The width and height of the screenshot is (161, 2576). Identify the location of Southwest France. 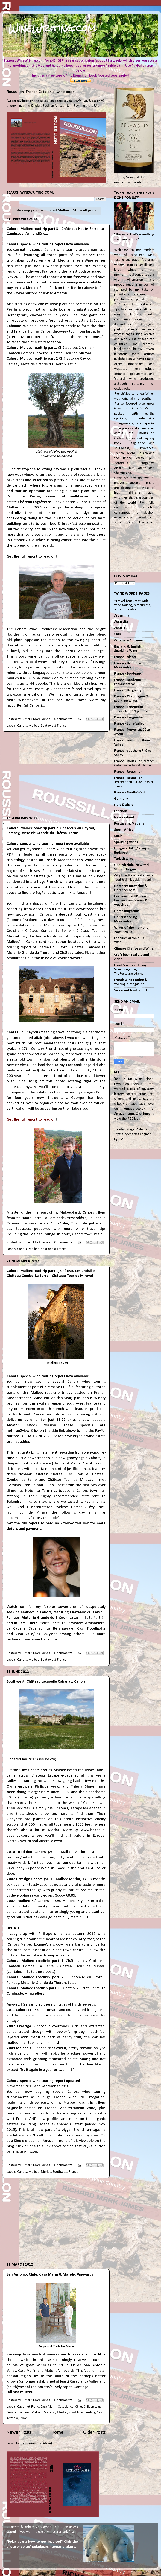
(53, 726).